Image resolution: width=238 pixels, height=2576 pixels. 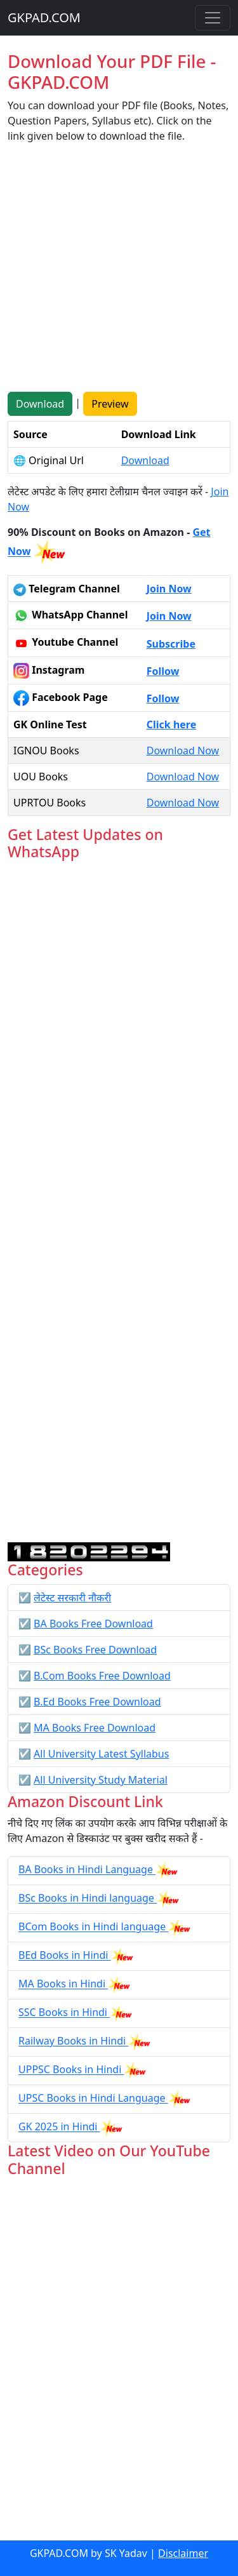 I want to click on [Toggle navigation], so click(x=212, y=17).